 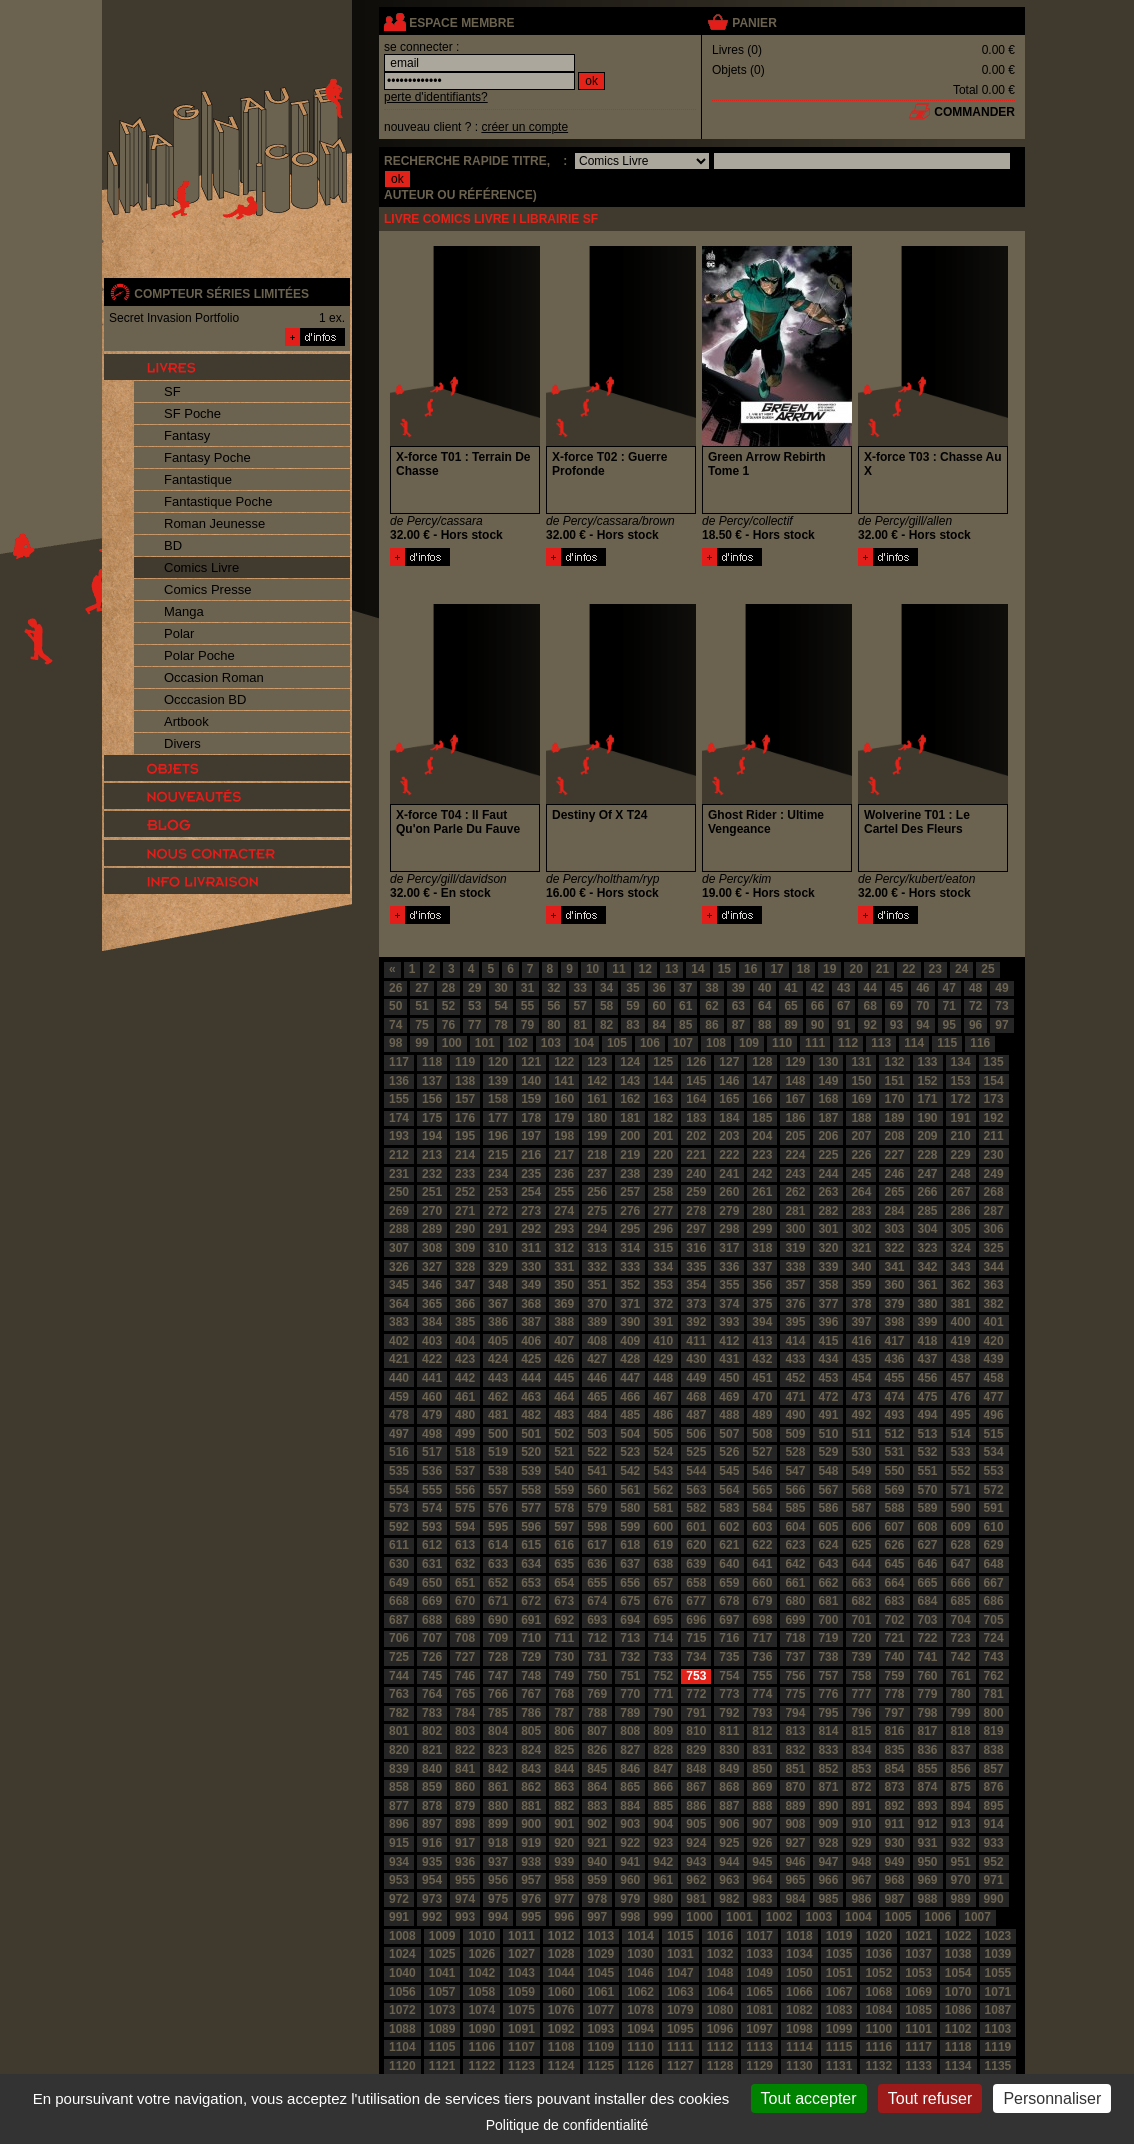 I want to click on 299, so click(x=762, y=1229).